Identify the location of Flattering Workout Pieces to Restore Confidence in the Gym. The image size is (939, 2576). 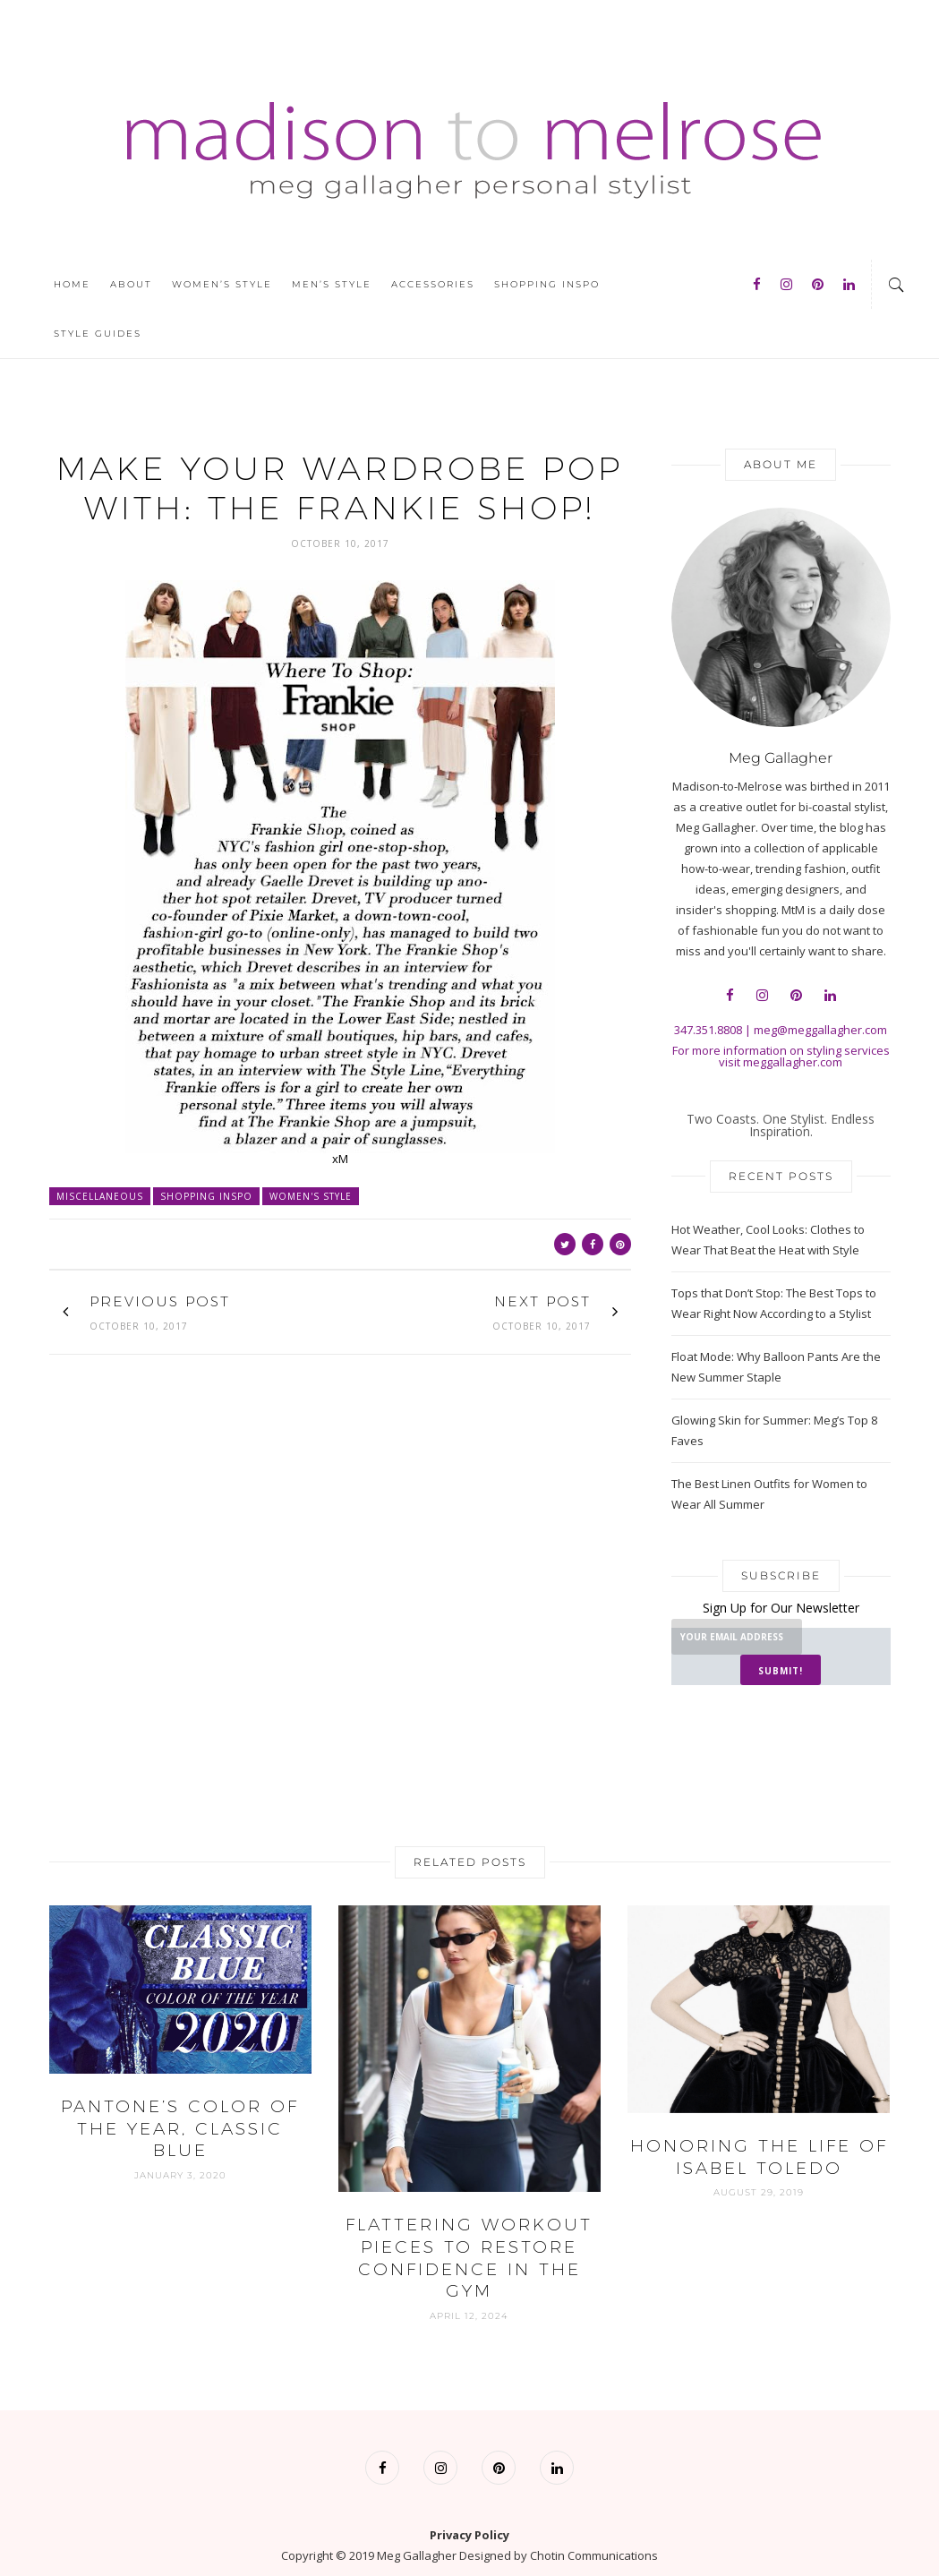
(469, 2227).